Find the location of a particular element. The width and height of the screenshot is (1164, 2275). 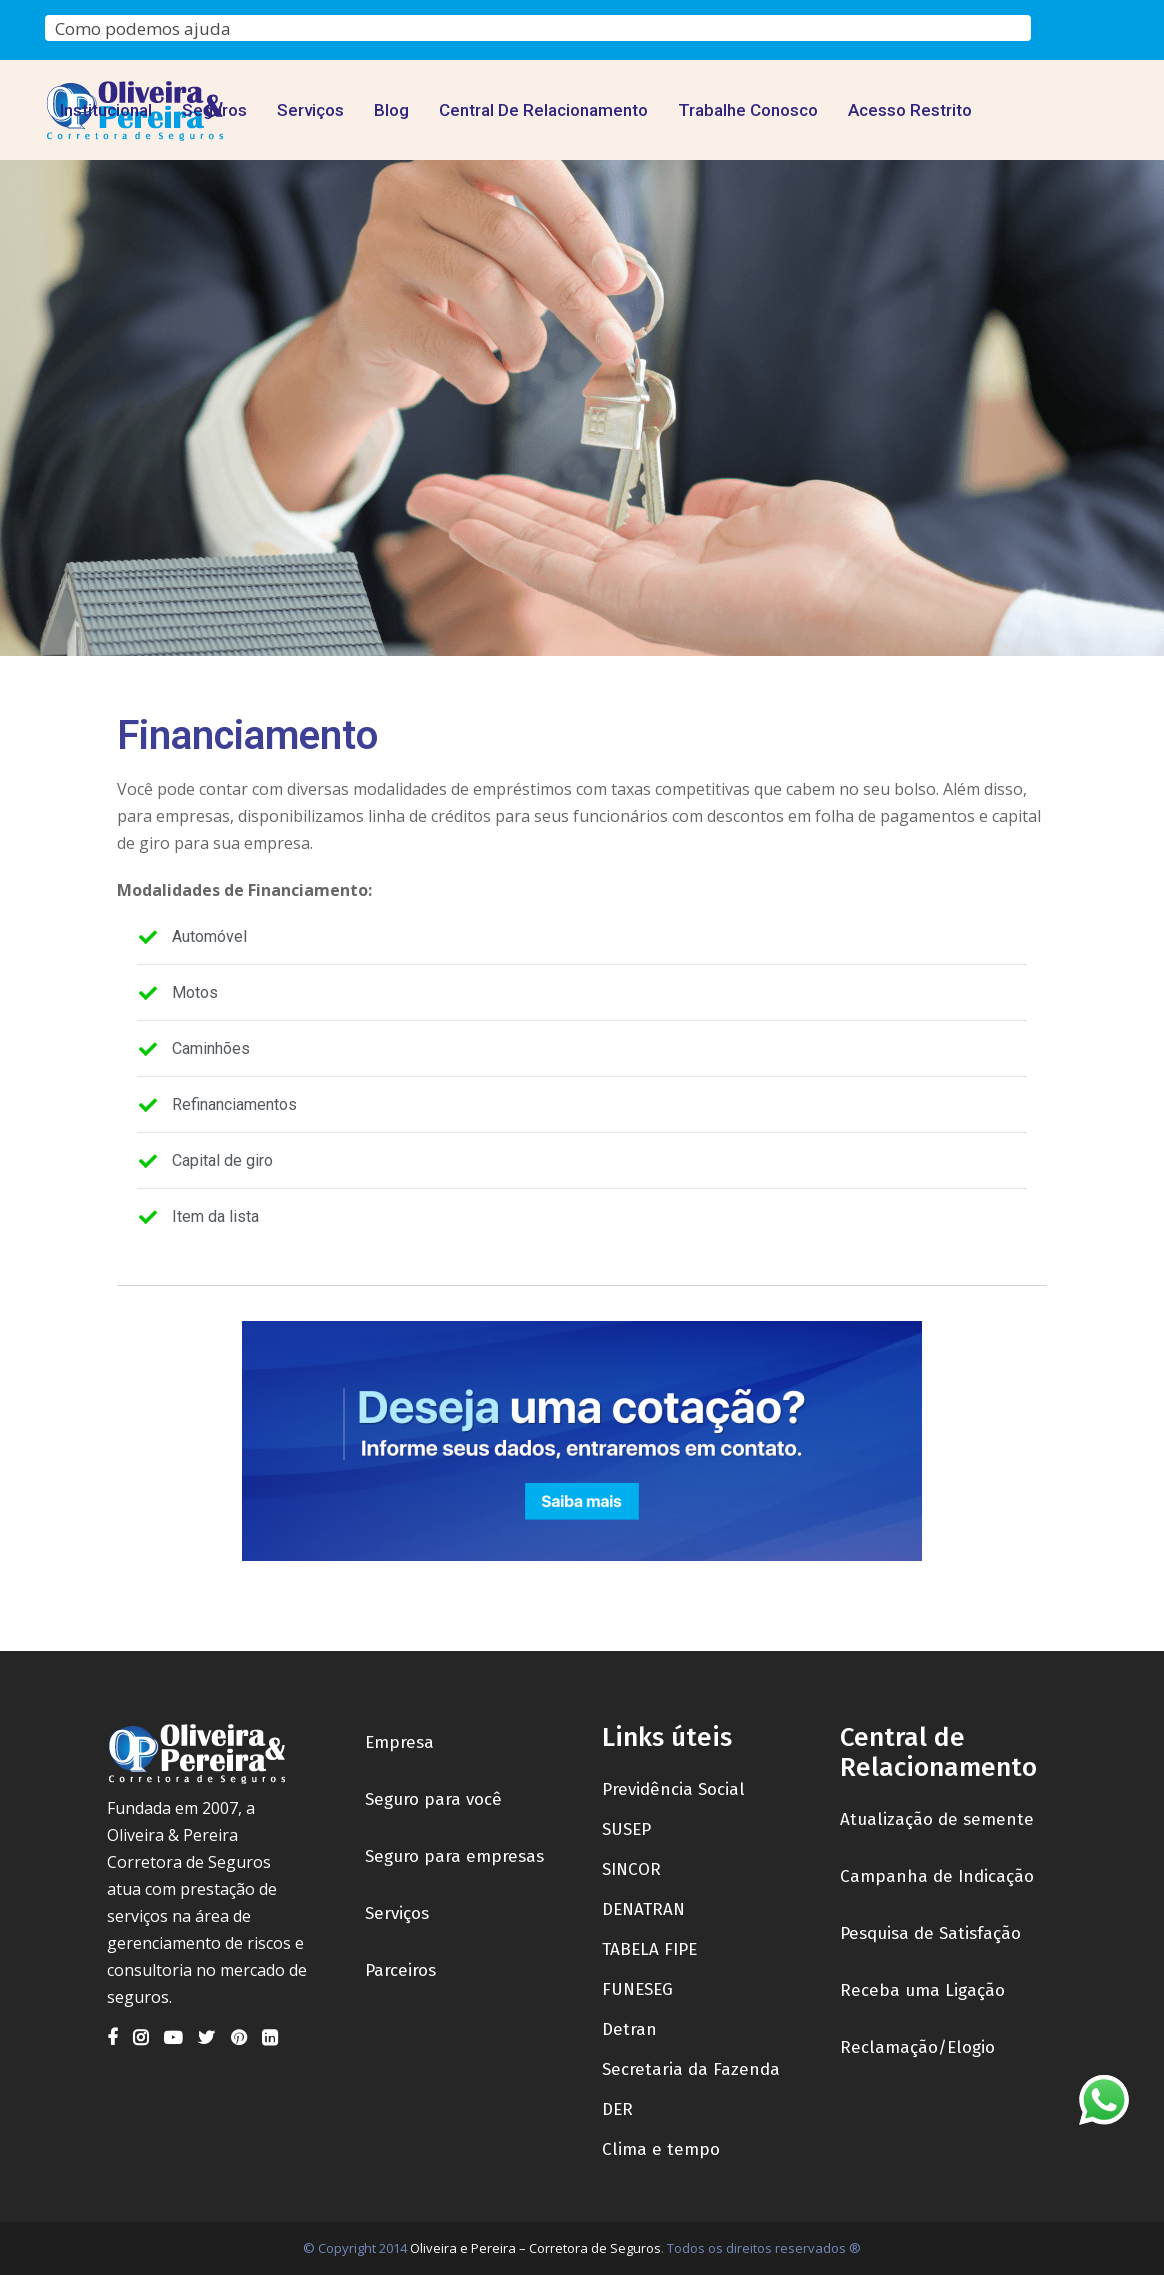

Reclamação/Elogio is located at coordinates (917, 2047).